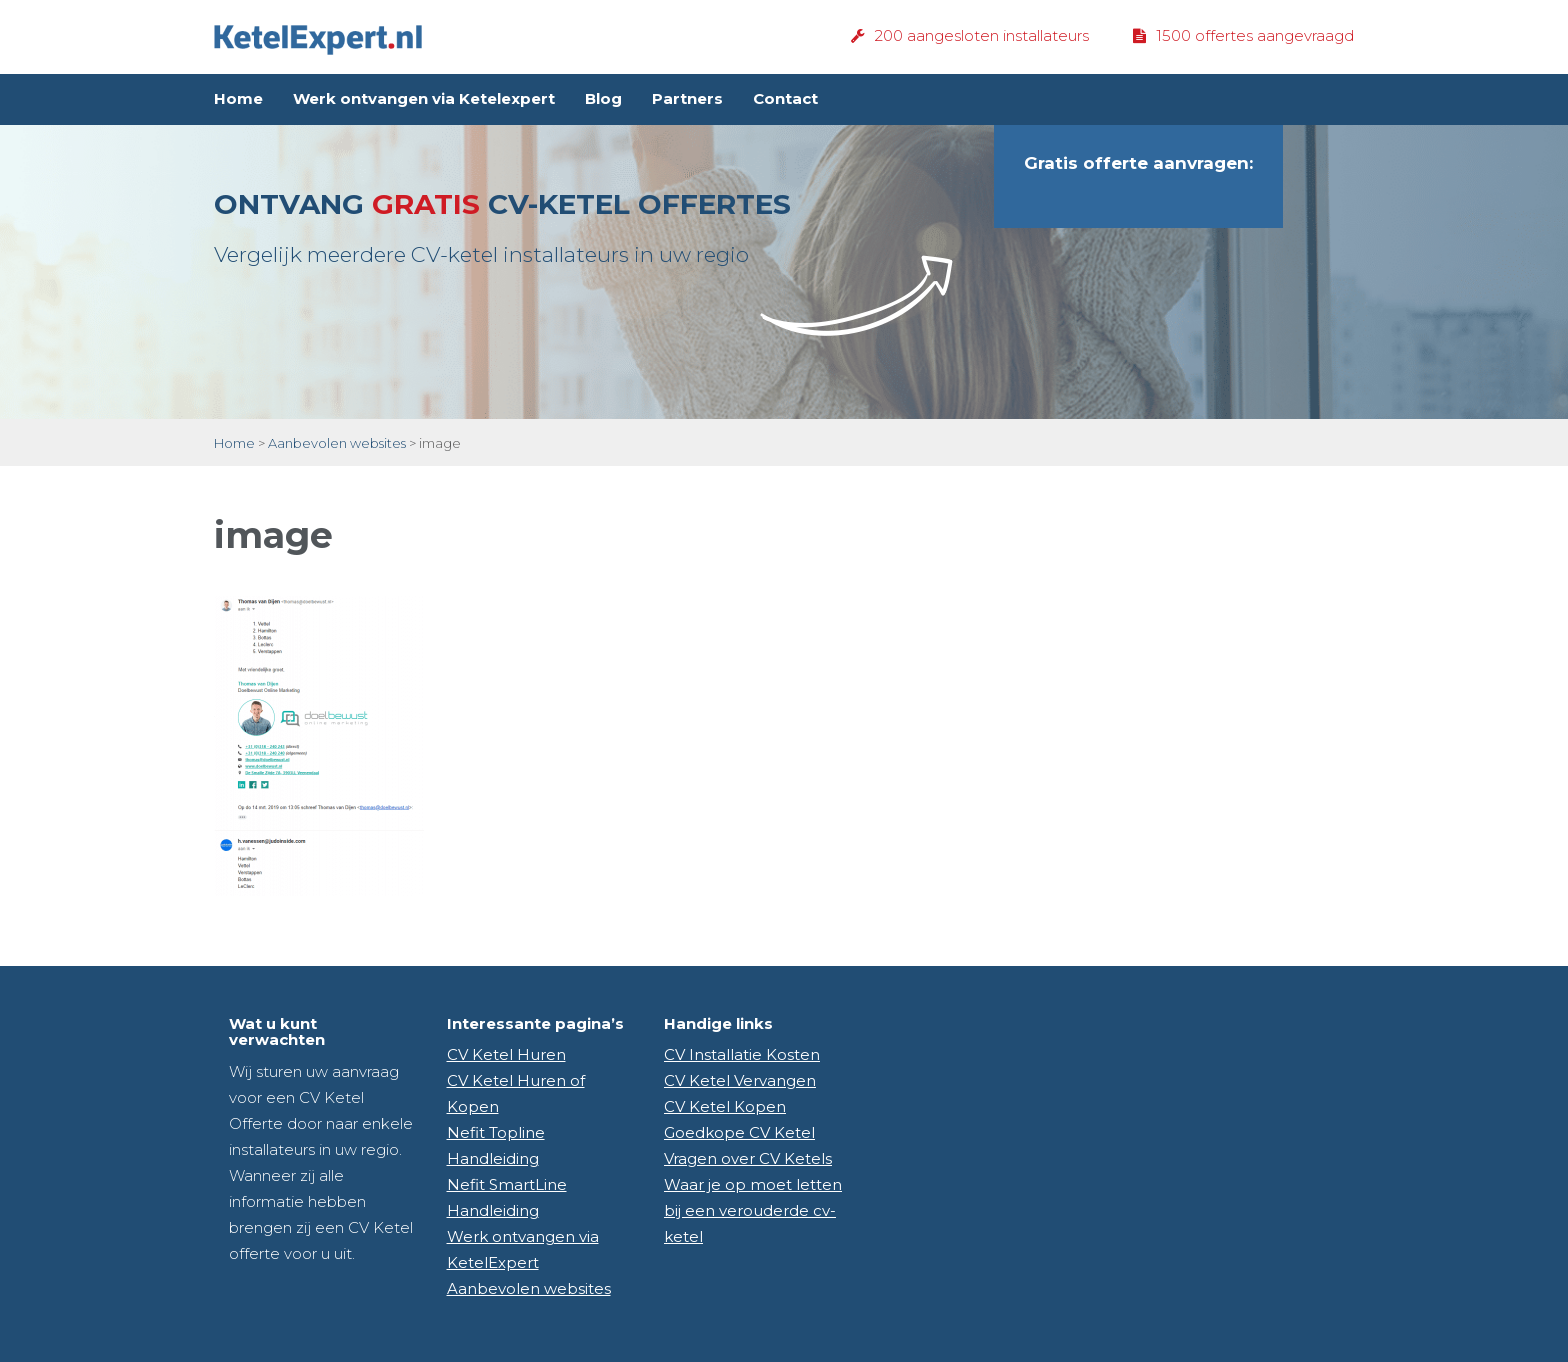 Image resolution: width=1568 pixels, height=1362 pixels. Describe the element at coordinates (725, 1106) in the screenshot. I see `CV Ketel Kopen` at that location.